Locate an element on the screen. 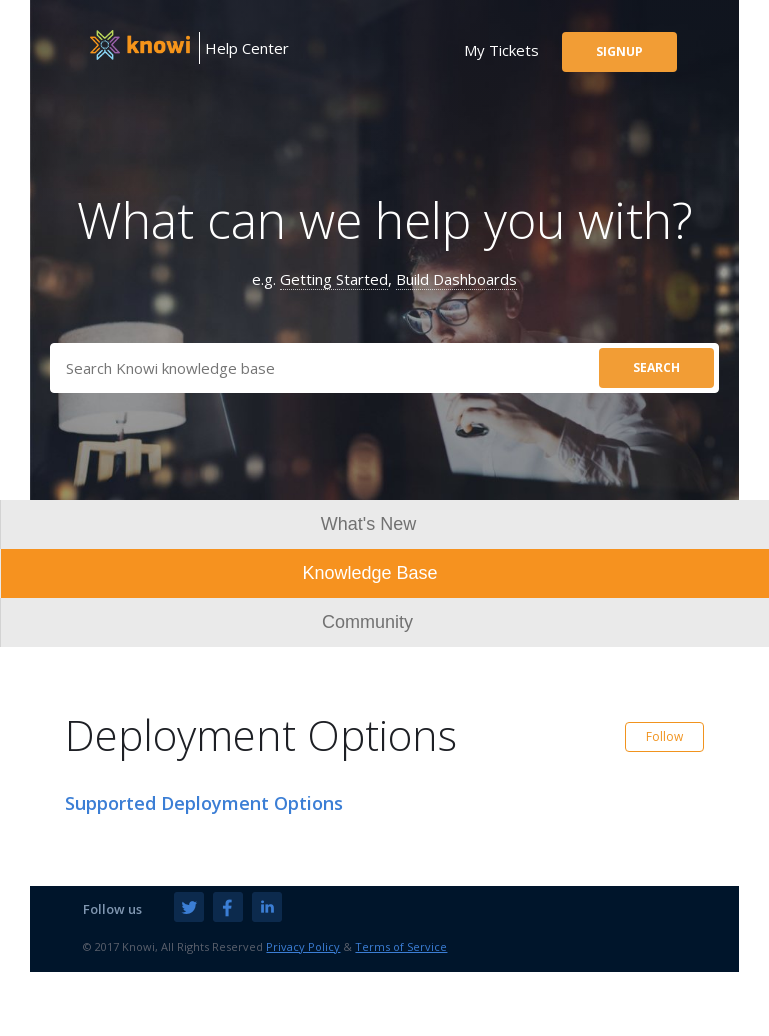  search is located at coordinates (656, 367).